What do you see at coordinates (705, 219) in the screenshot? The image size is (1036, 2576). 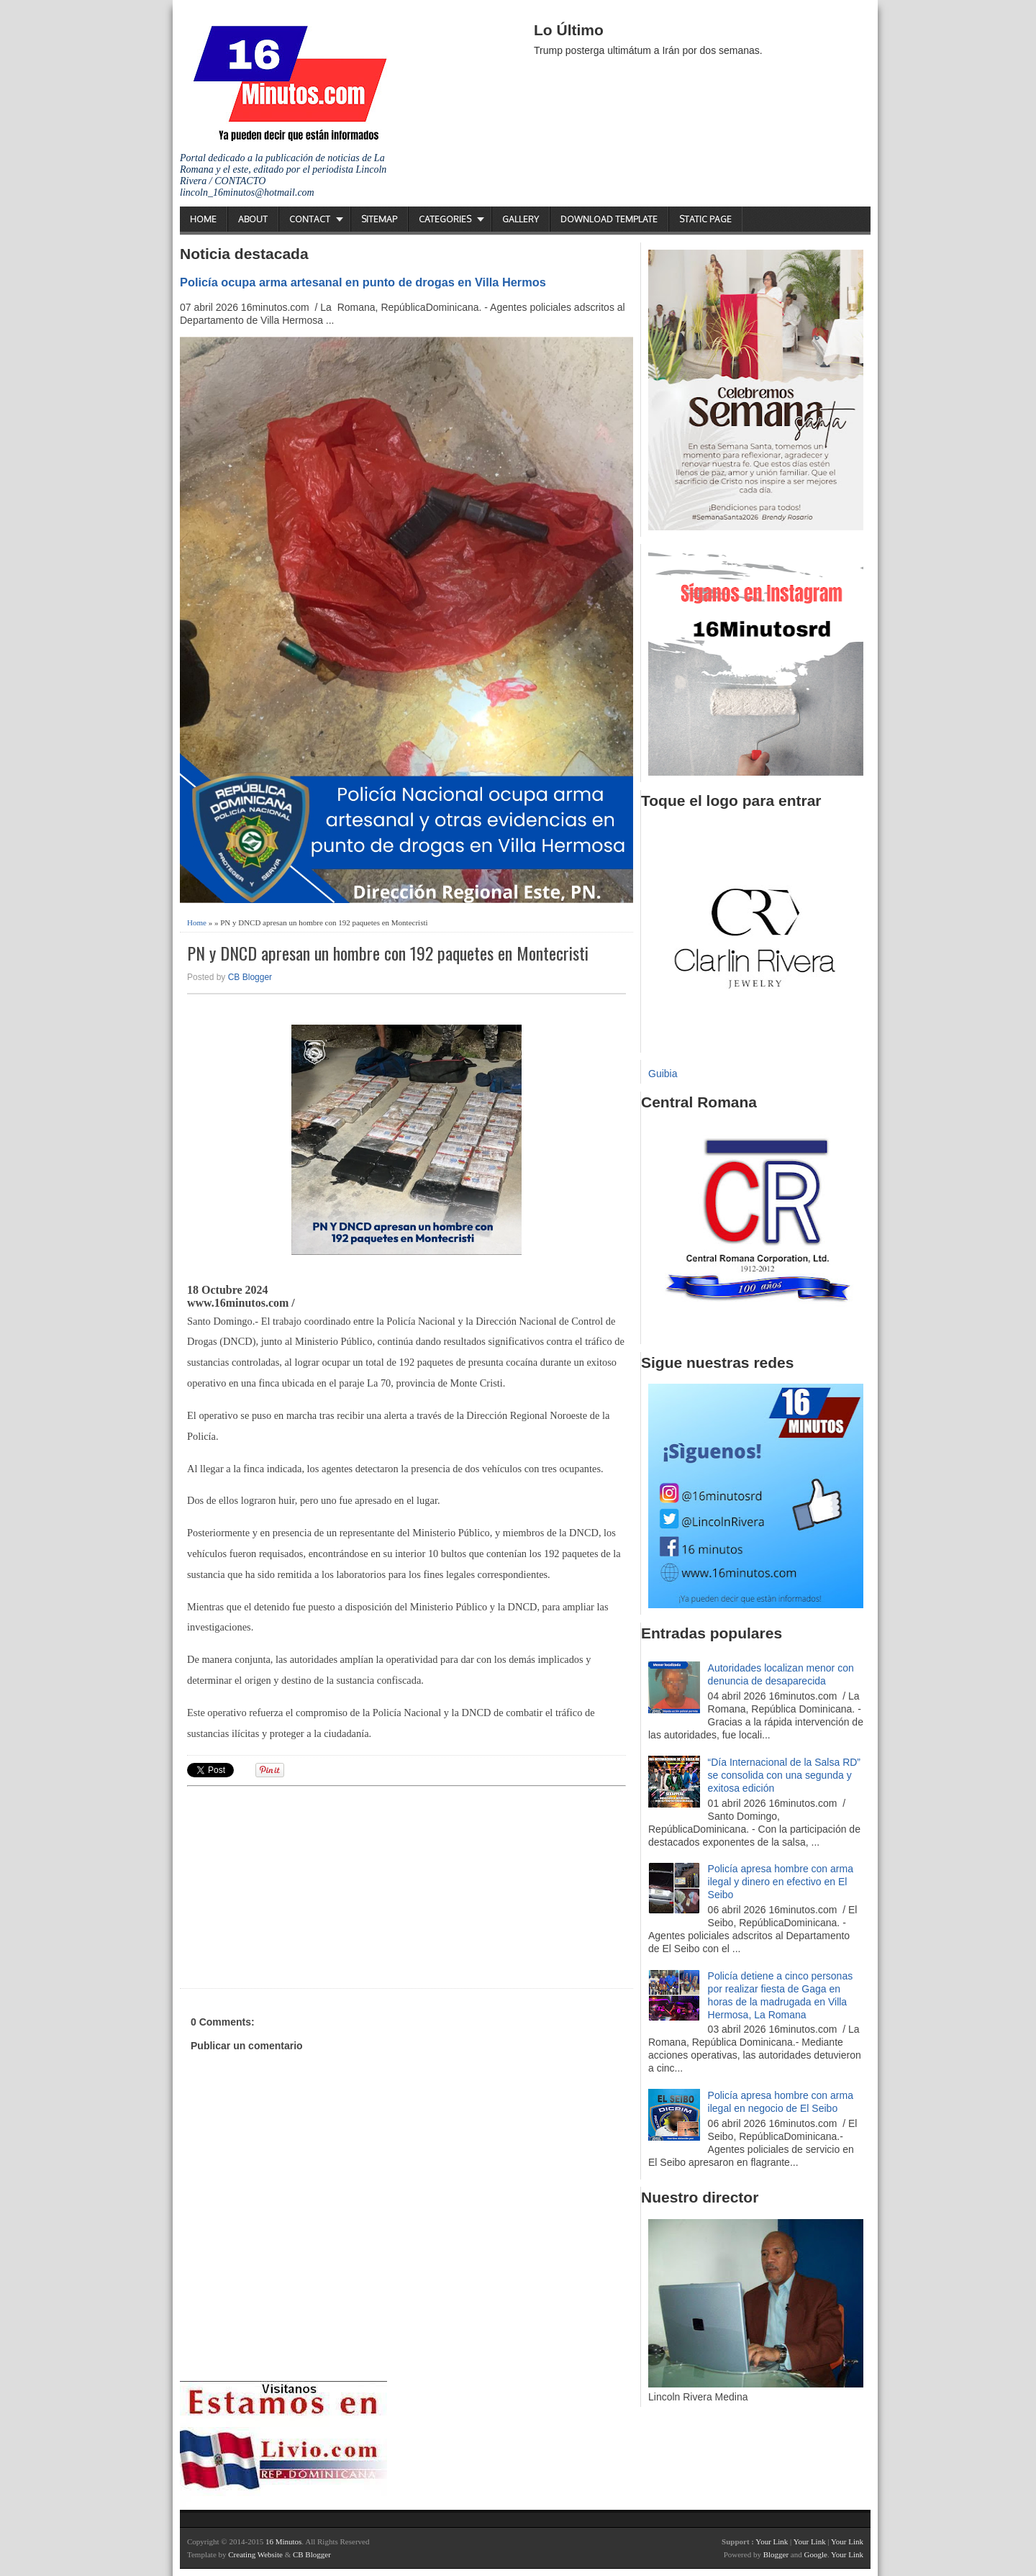 I see `Static Page` at bounding box center [705, 219].